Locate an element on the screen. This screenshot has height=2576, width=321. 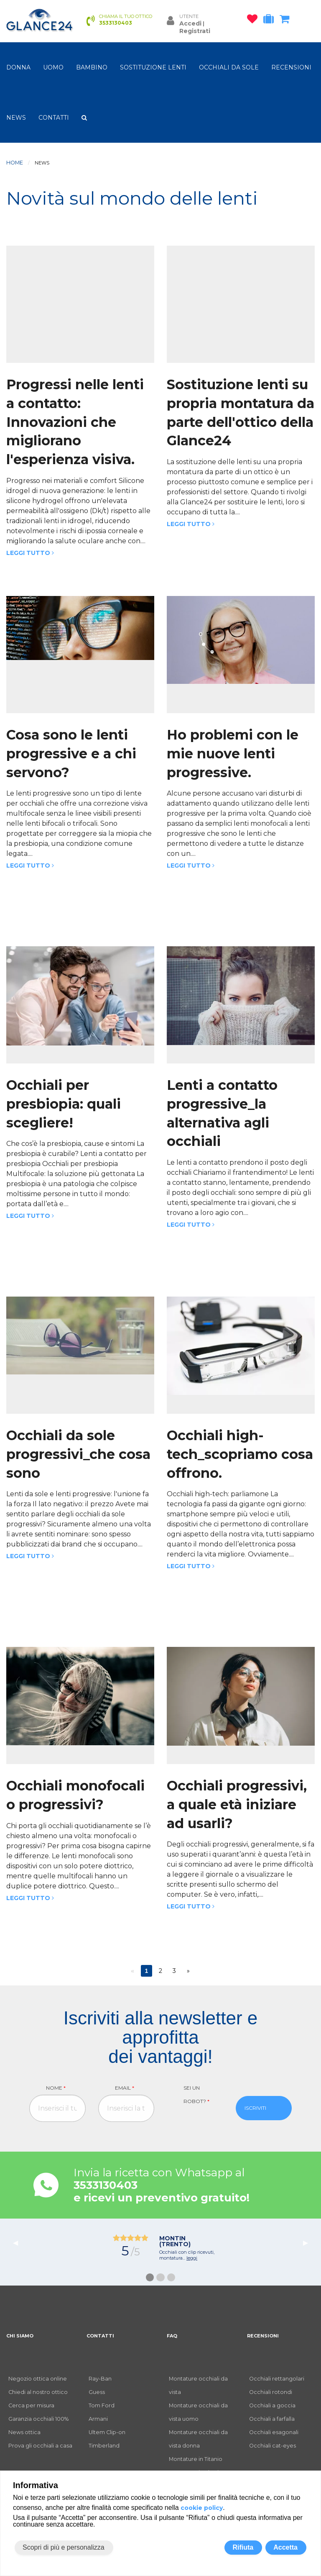
Ray-Ban is located at coordinates (100, 2379).